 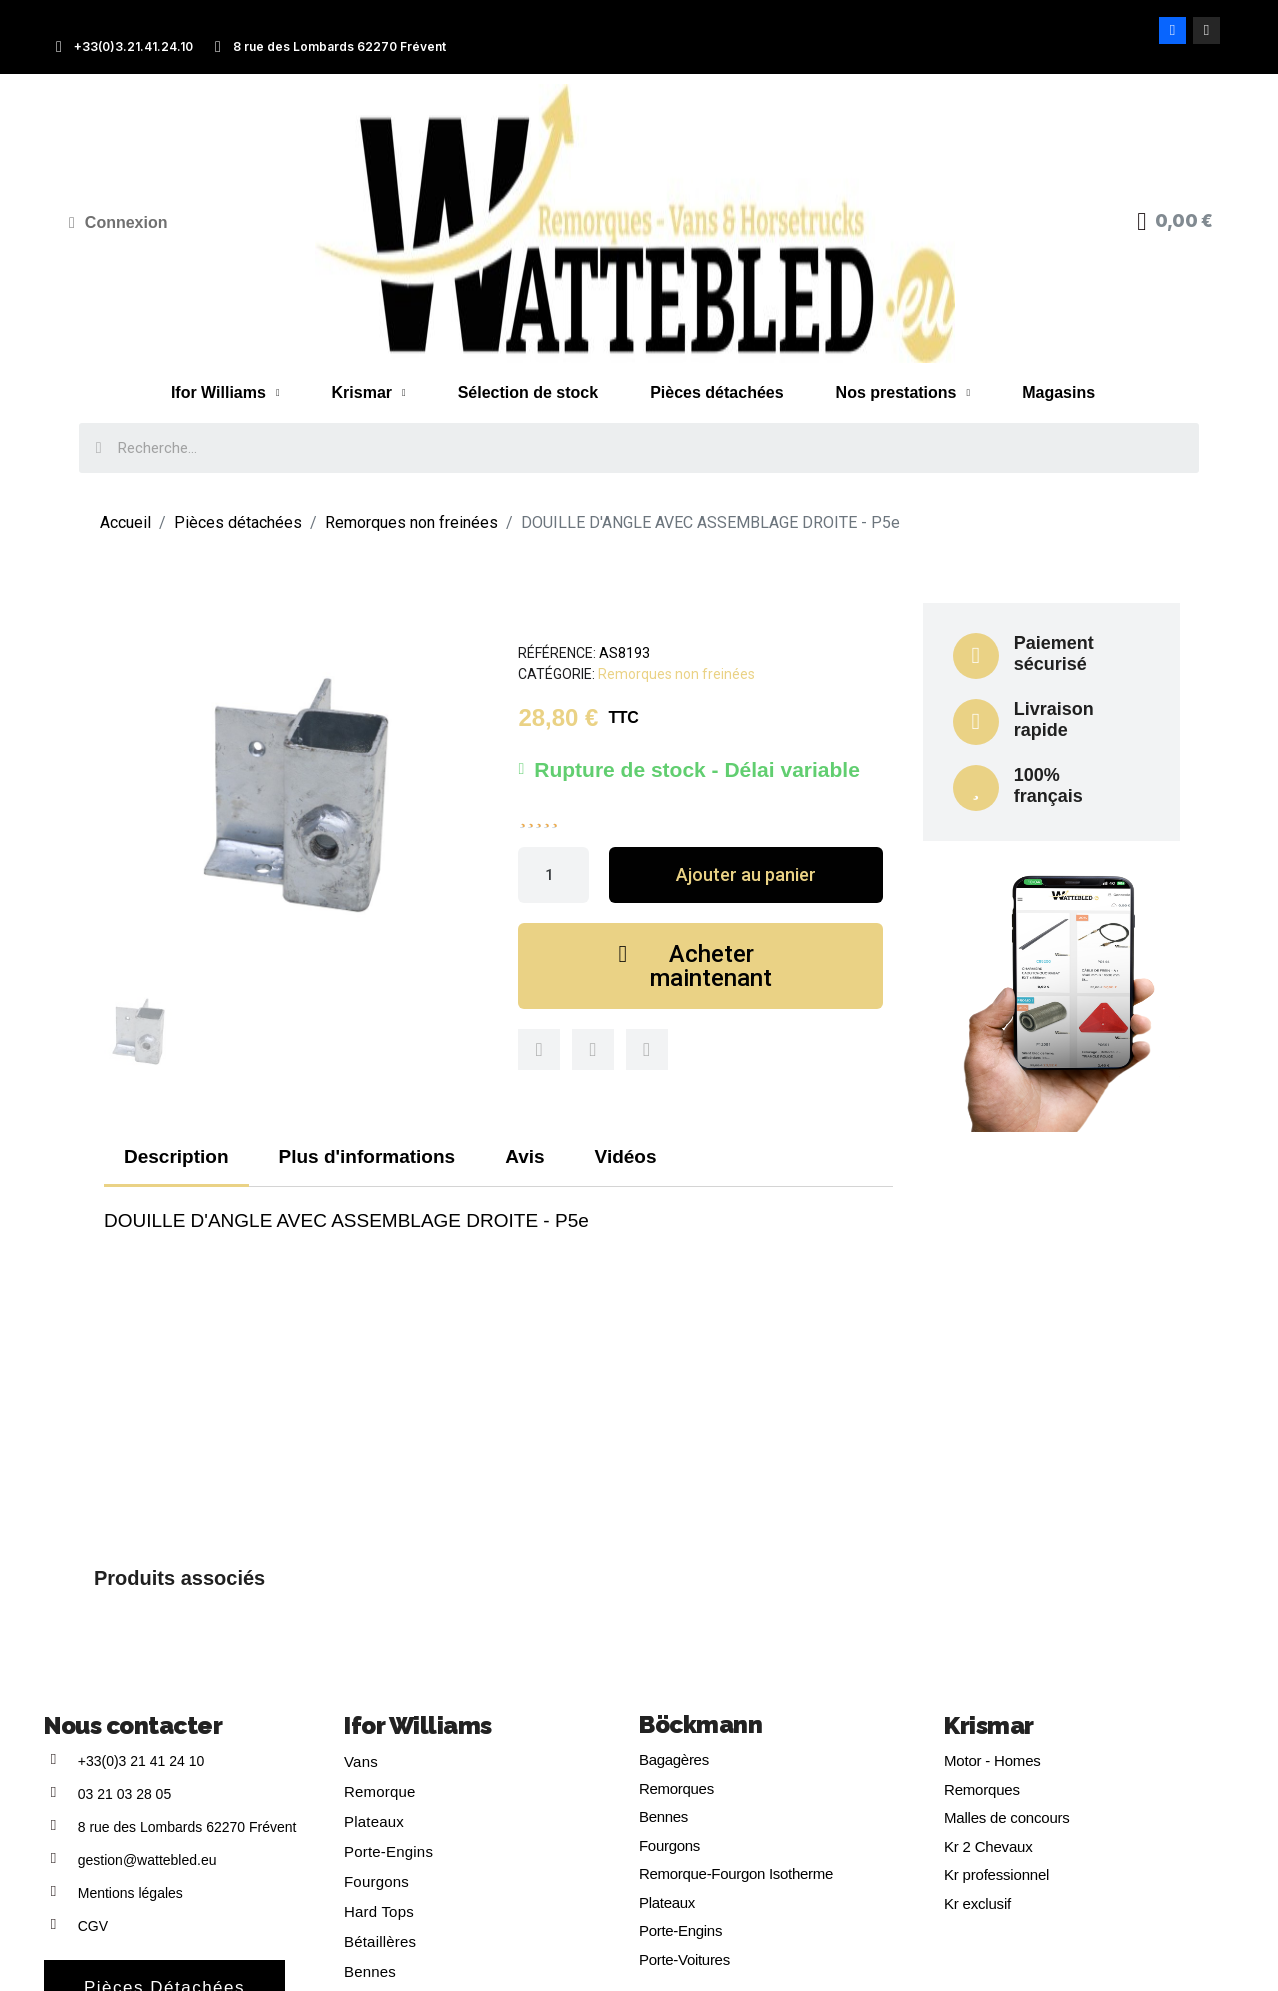 I want to click on Nous contacter, so click(x=133, y=1725).